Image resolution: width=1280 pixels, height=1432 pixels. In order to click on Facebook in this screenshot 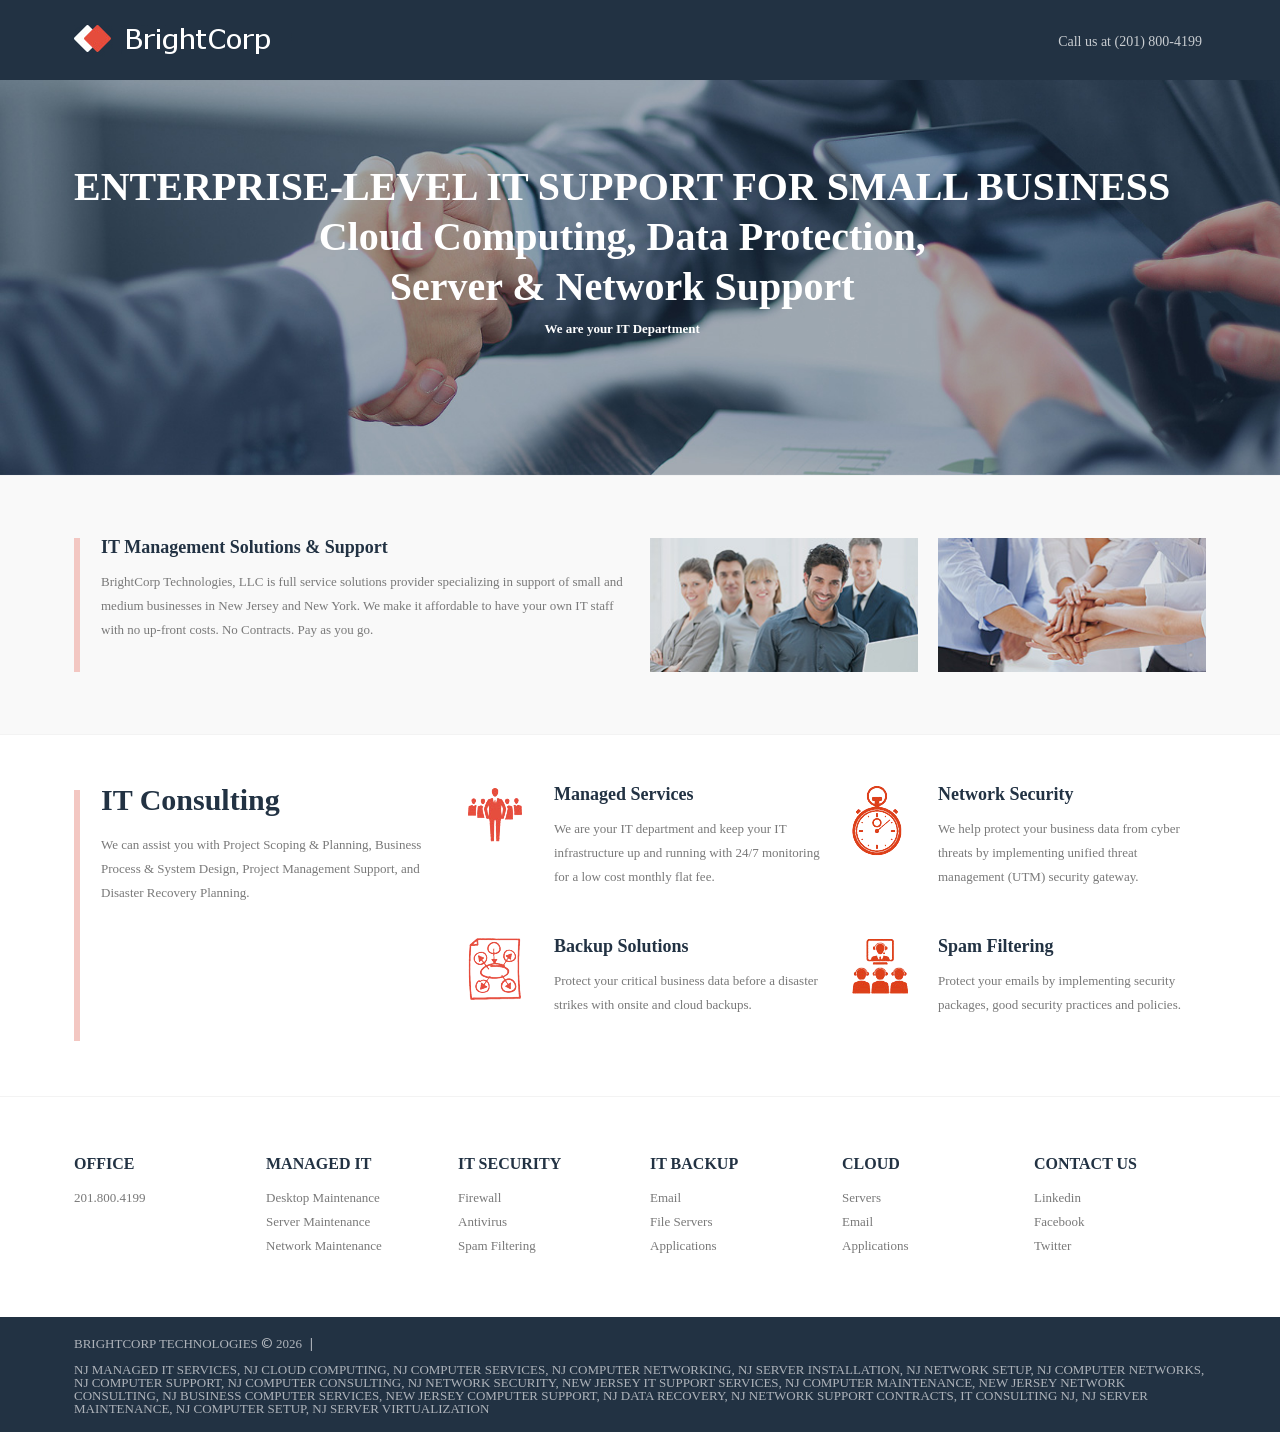, I will do `click(1059, 1221)`.